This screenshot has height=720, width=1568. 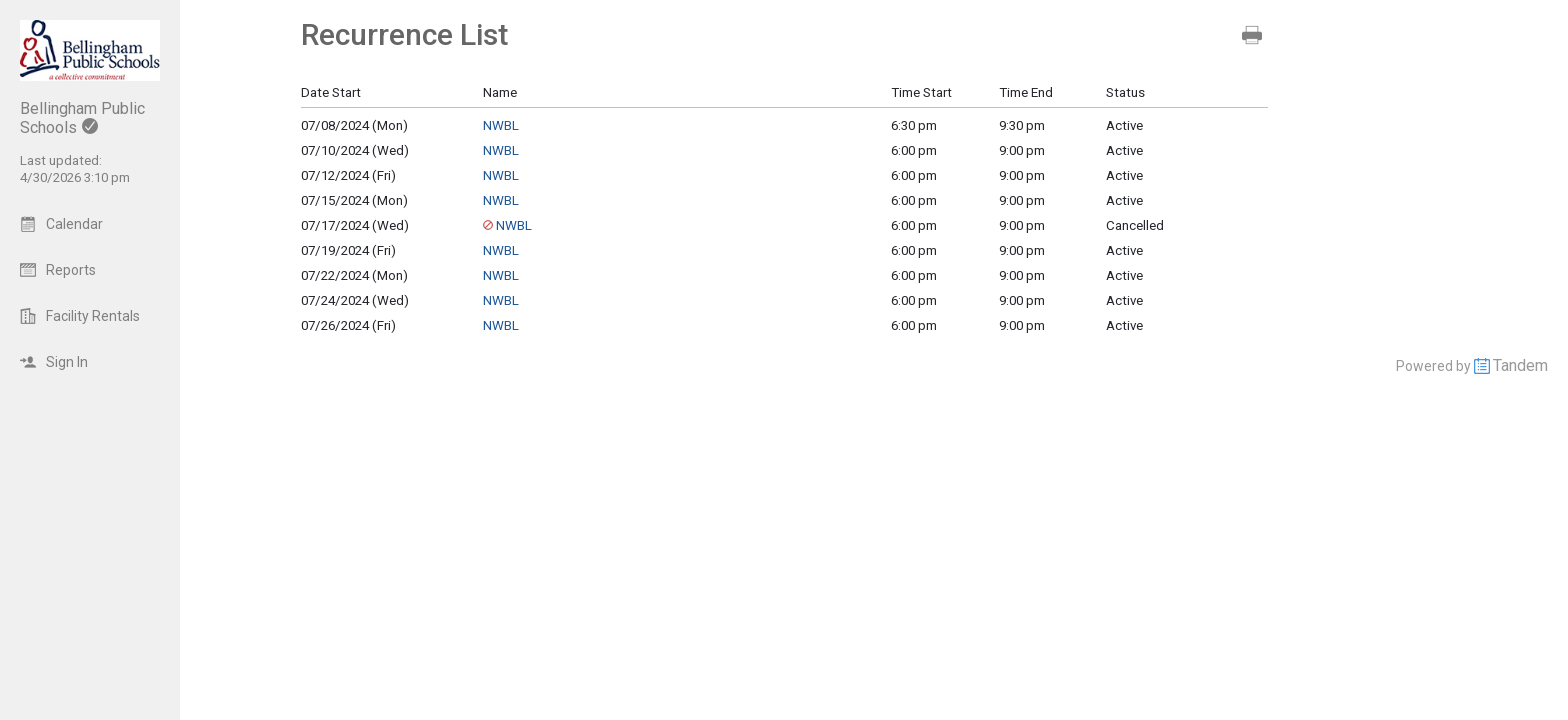 I want to click on Tandem, so click(x=1520, y=365).